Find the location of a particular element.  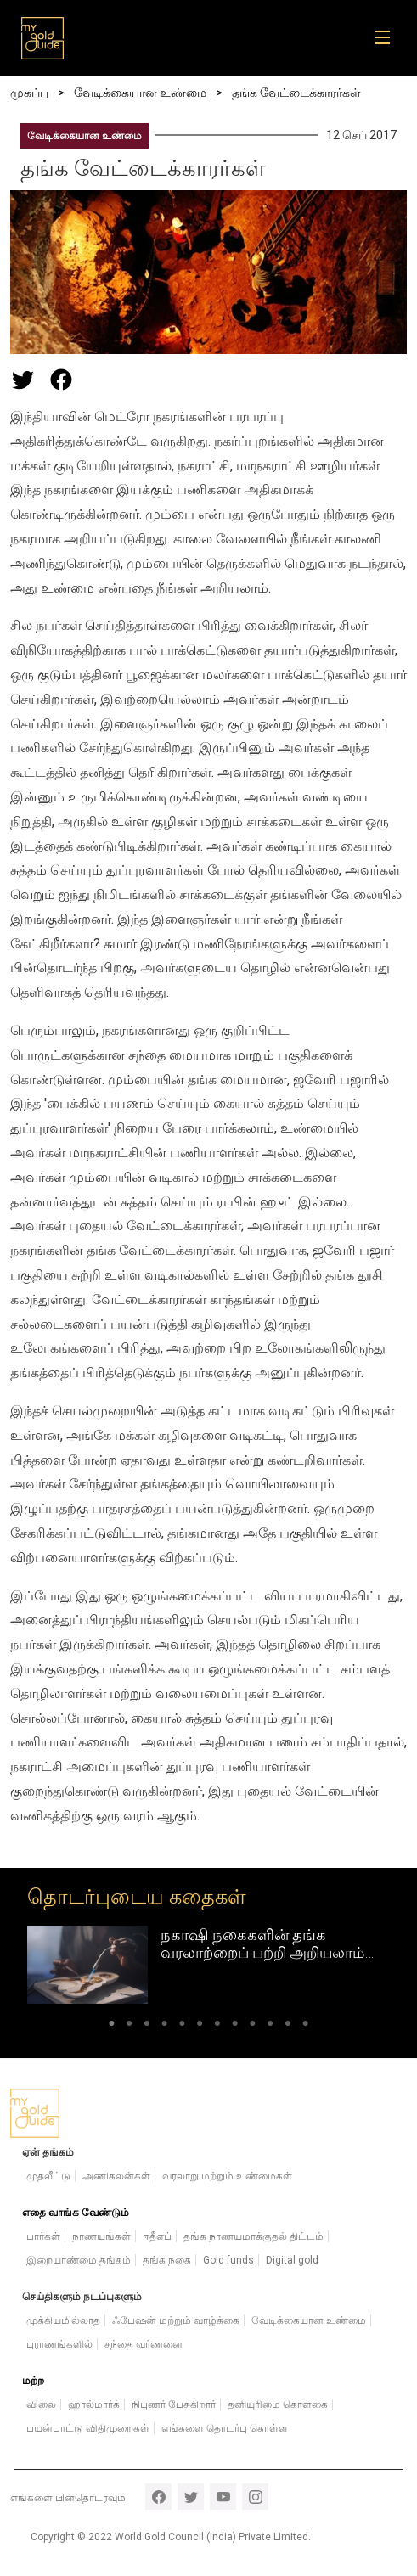

முதலீட்டு is located at coordinates (48, 2176).